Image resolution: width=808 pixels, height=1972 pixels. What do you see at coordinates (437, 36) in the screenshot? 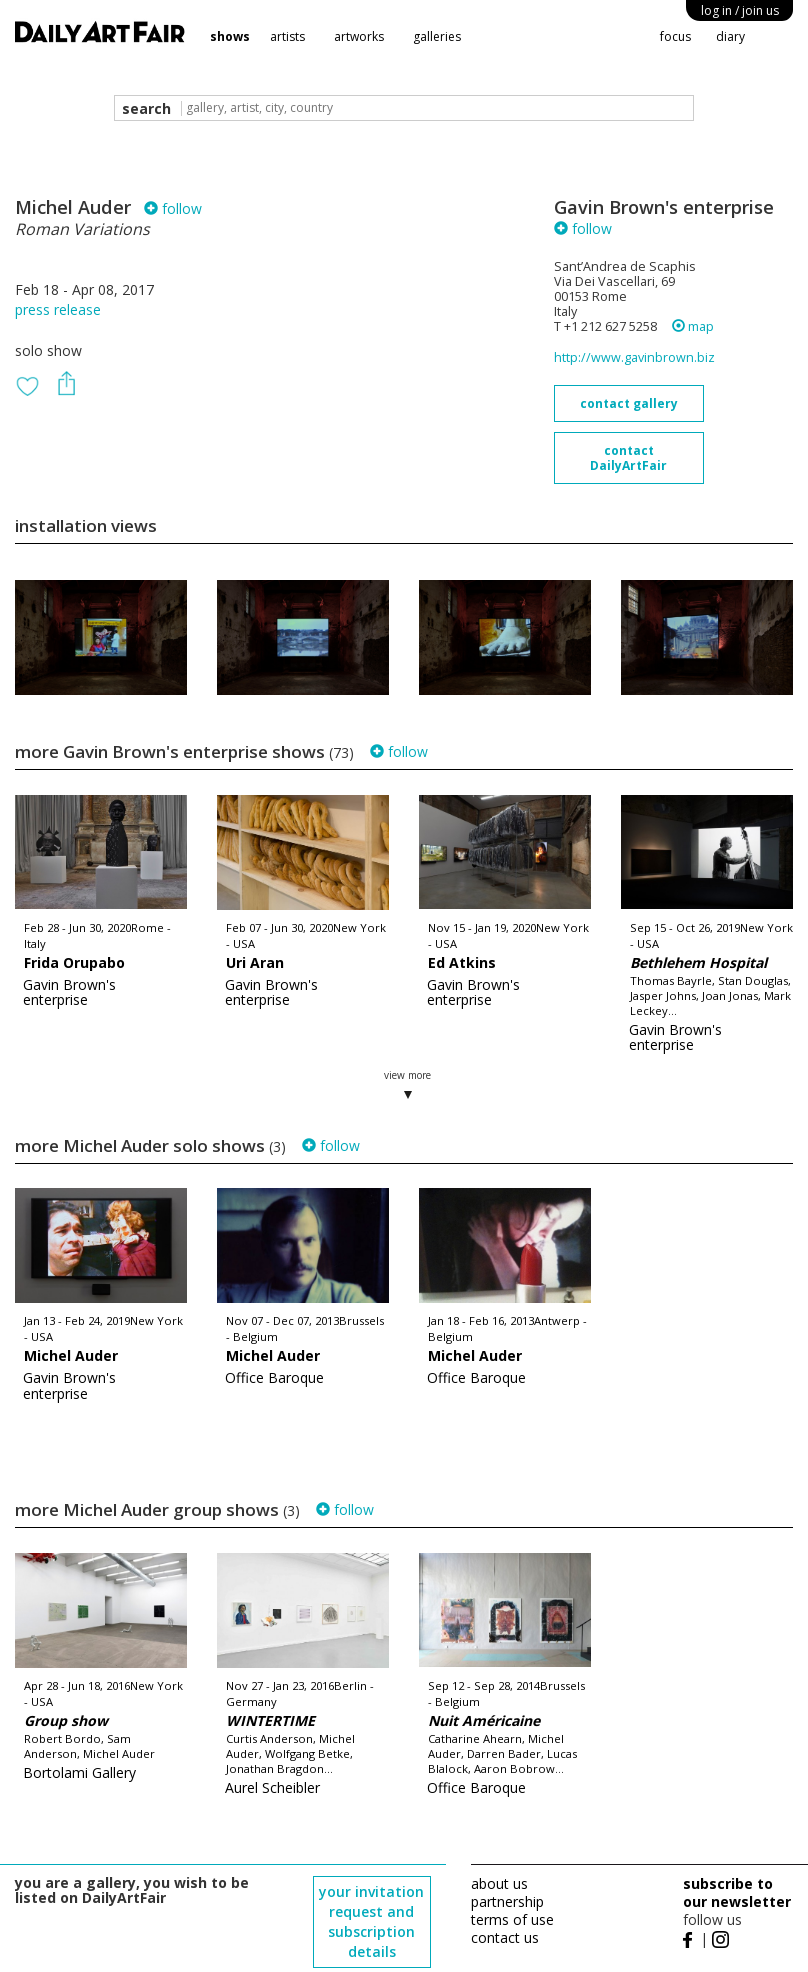
I see `galleries` at bounding box center [437, 36].